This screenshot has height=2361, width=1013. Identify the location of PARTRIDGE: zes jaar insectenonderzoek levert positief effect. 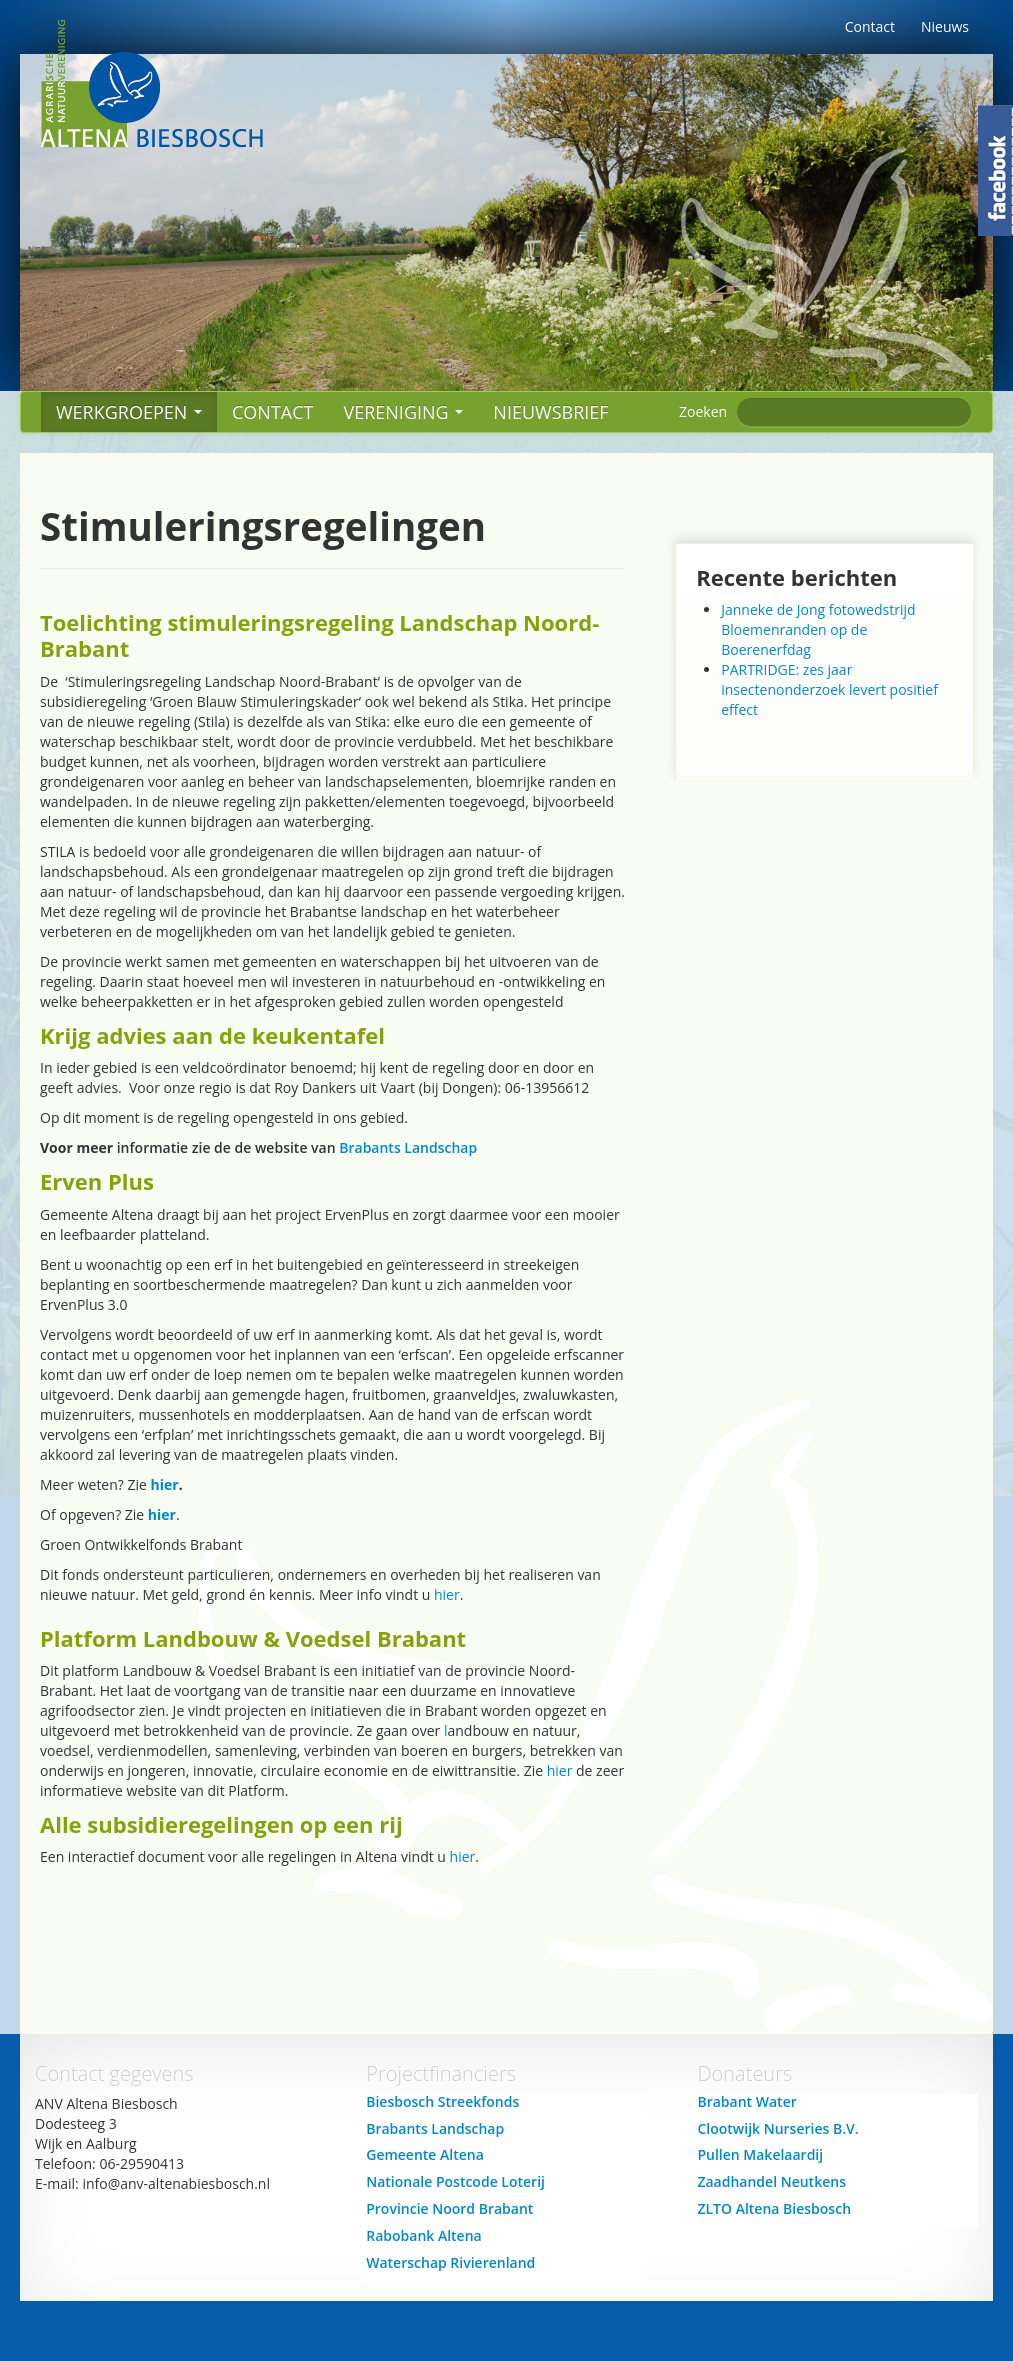
(829, 689).